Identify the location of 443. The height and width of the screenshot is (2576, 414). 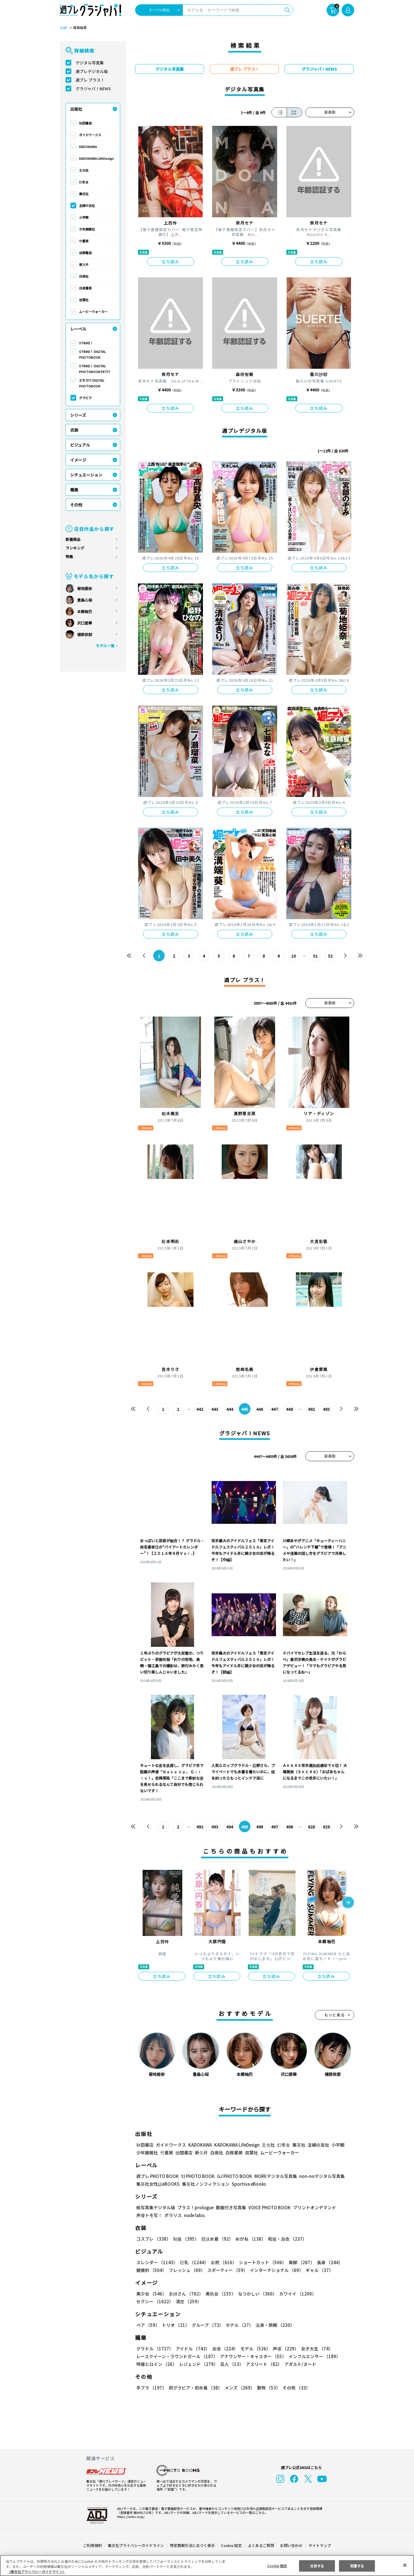
(214, 1409).